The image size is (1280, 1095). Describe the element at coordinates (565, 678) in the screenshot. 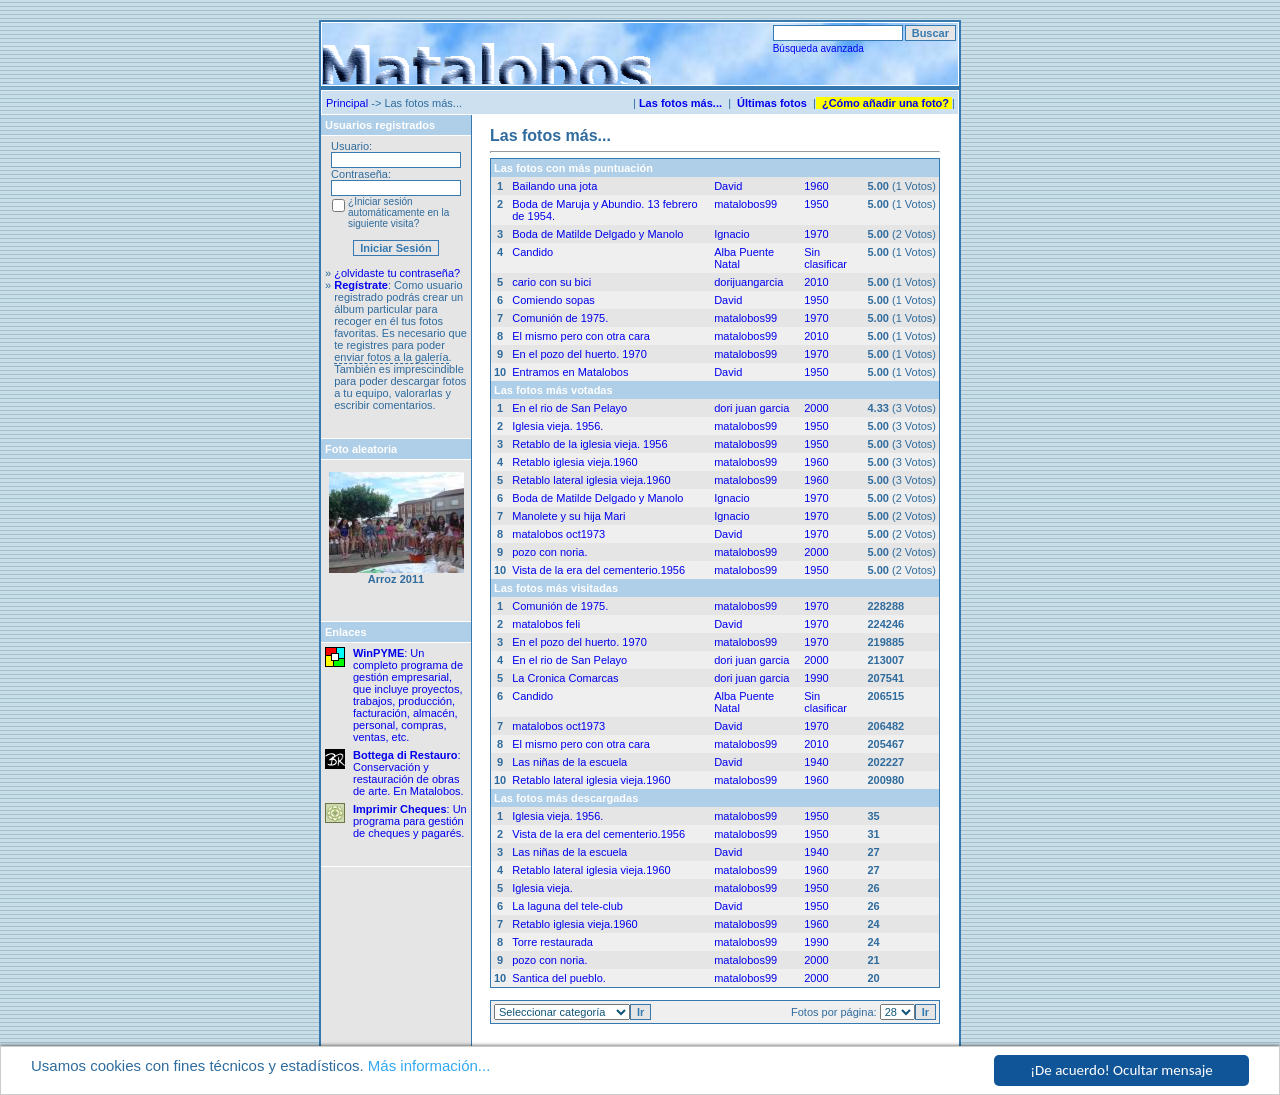

I see `La Cronica Comarcas` at that location.